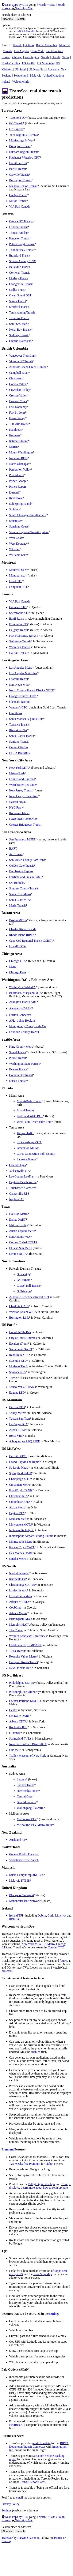 Image resolution: width=73 pixels, height=2576 pixels. I want to click on Chattanooga CARTA, so click(22, 1584).